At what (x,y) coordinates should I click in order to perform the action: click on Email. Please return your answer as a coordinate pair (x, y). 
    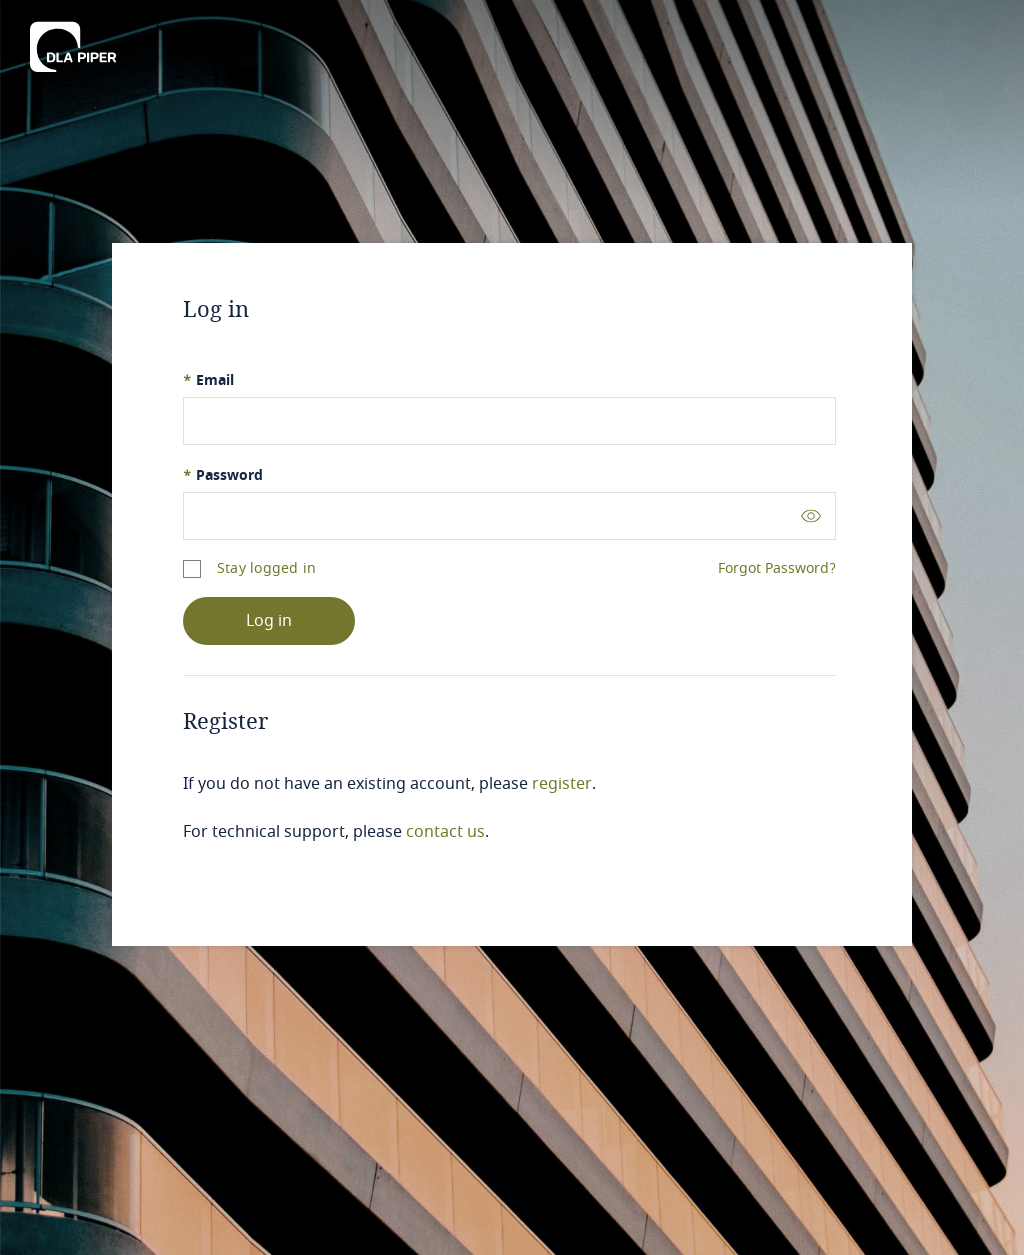
    Looking at the image, I should click on (208, 380).